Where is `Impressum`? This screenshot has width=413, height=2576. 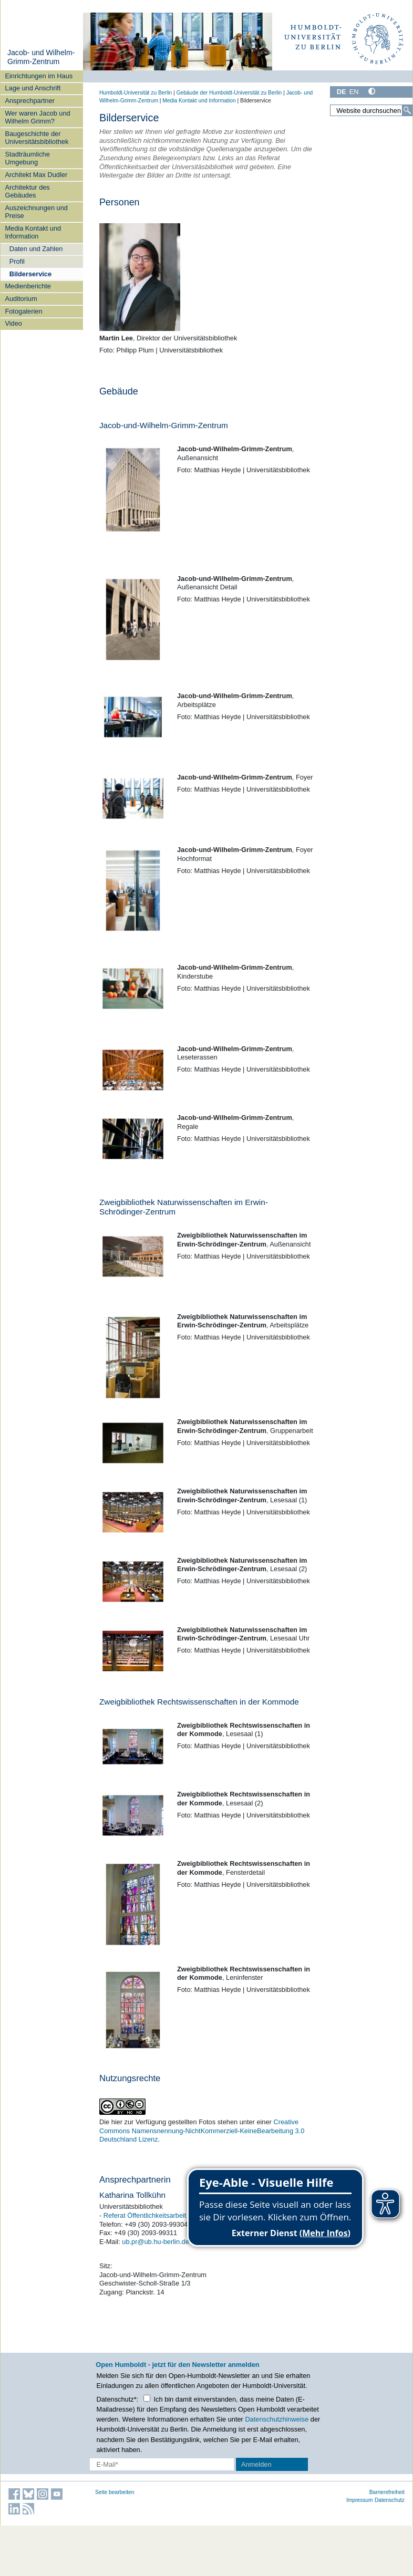
Impressum is located at coordinates (359, 2500).